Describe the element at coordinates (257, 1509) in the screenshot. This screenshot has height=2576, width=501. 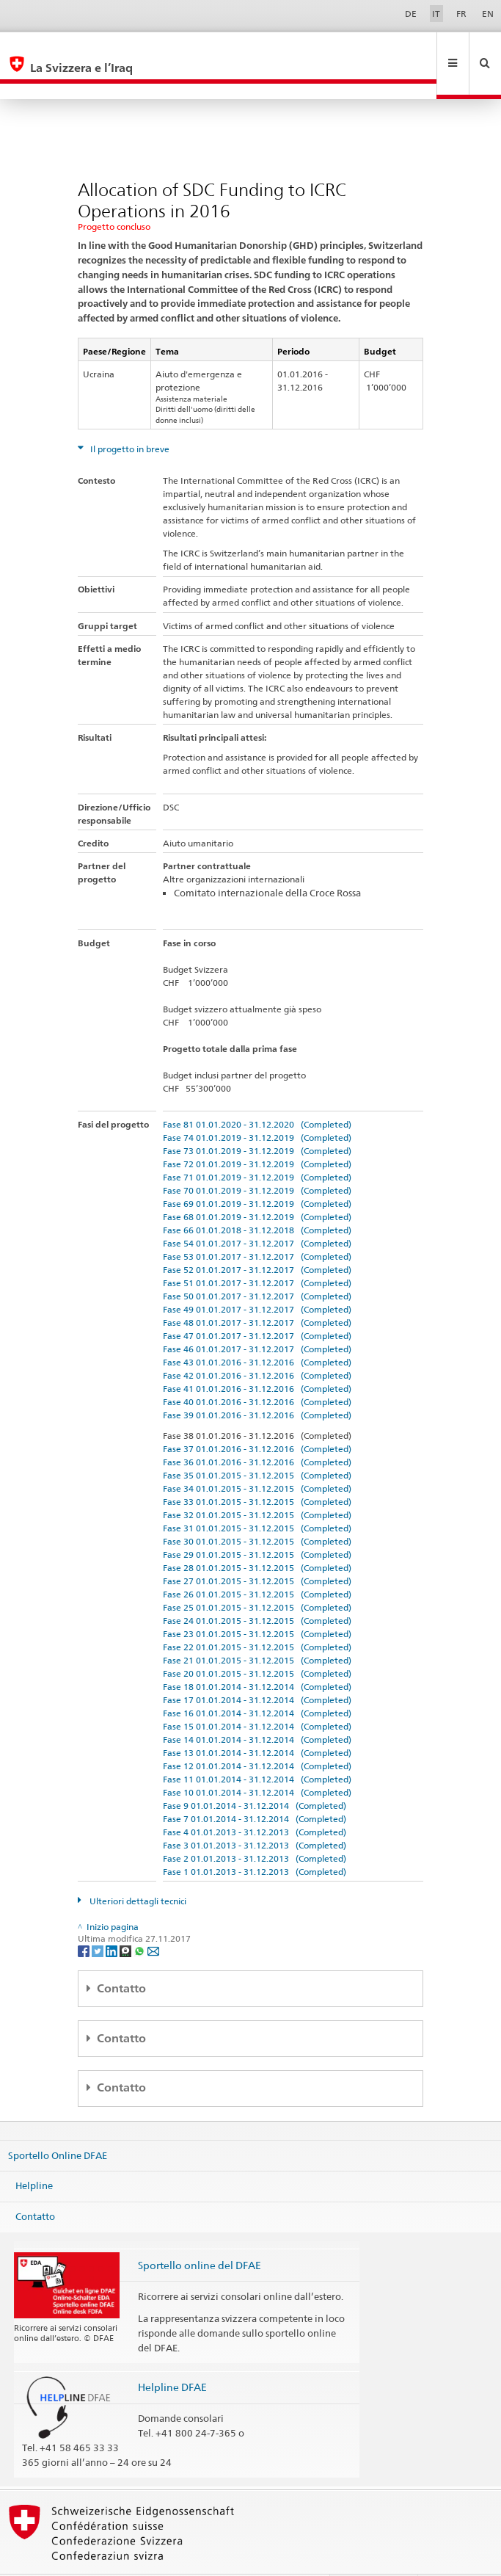
I see `Fase 30 01.01.2015 - 31.12.2015 (Completed)` at that location.